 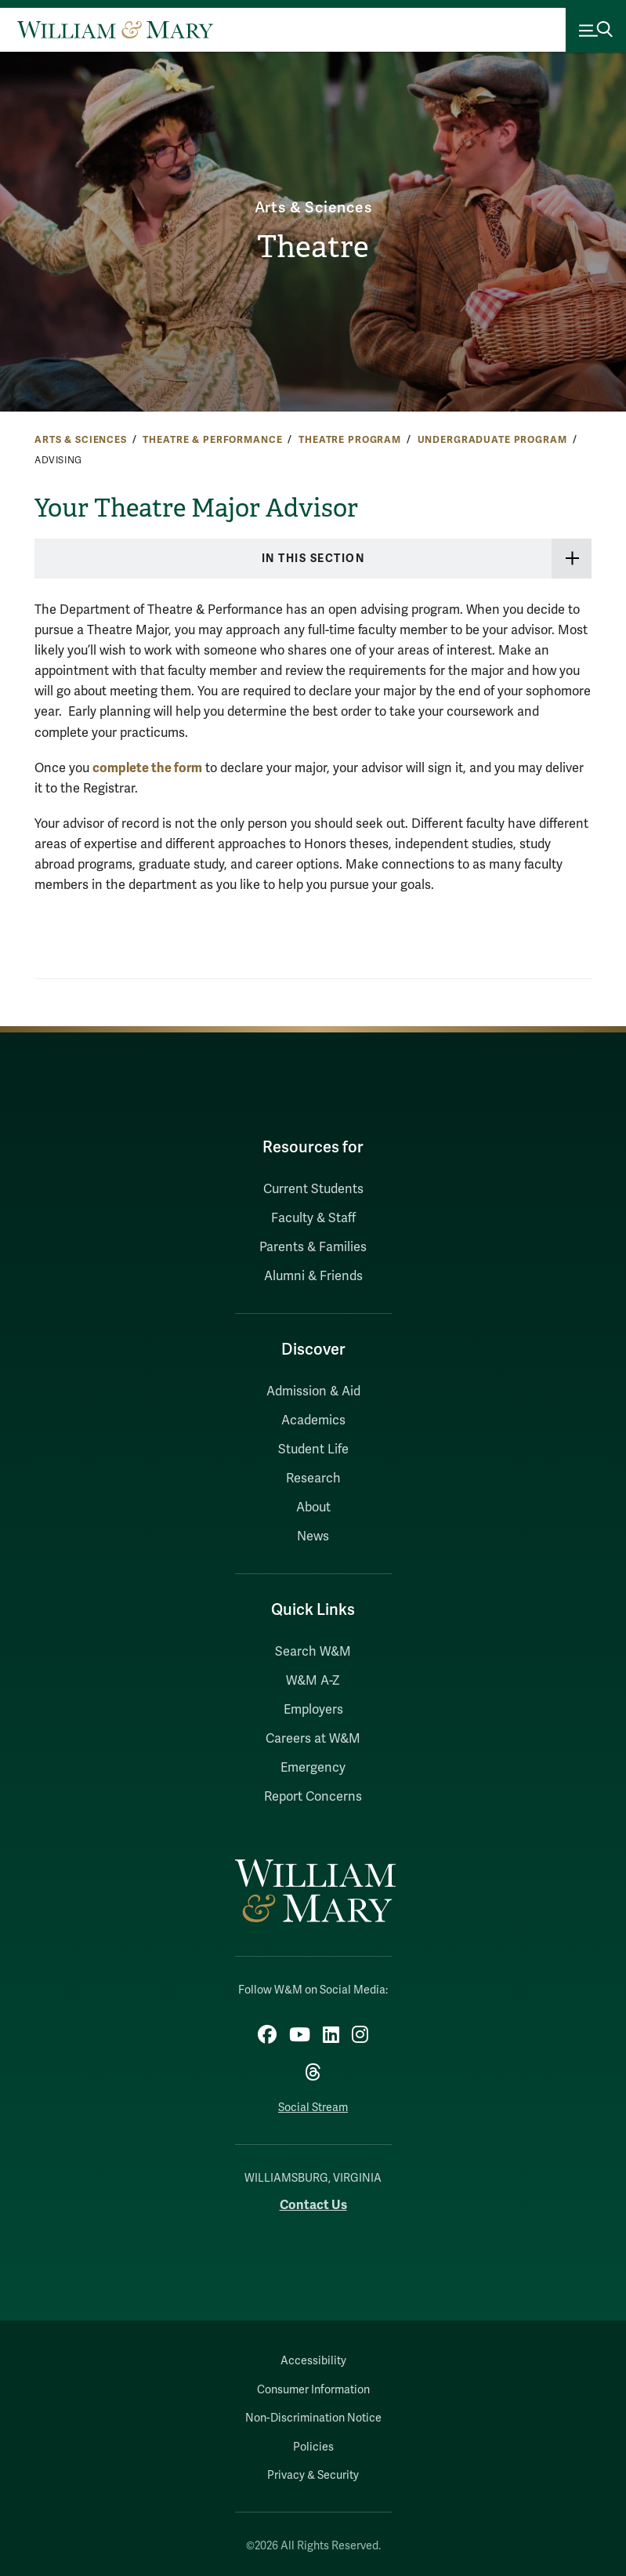 I want to click on Accessibility, so click(x=313, y=2360).